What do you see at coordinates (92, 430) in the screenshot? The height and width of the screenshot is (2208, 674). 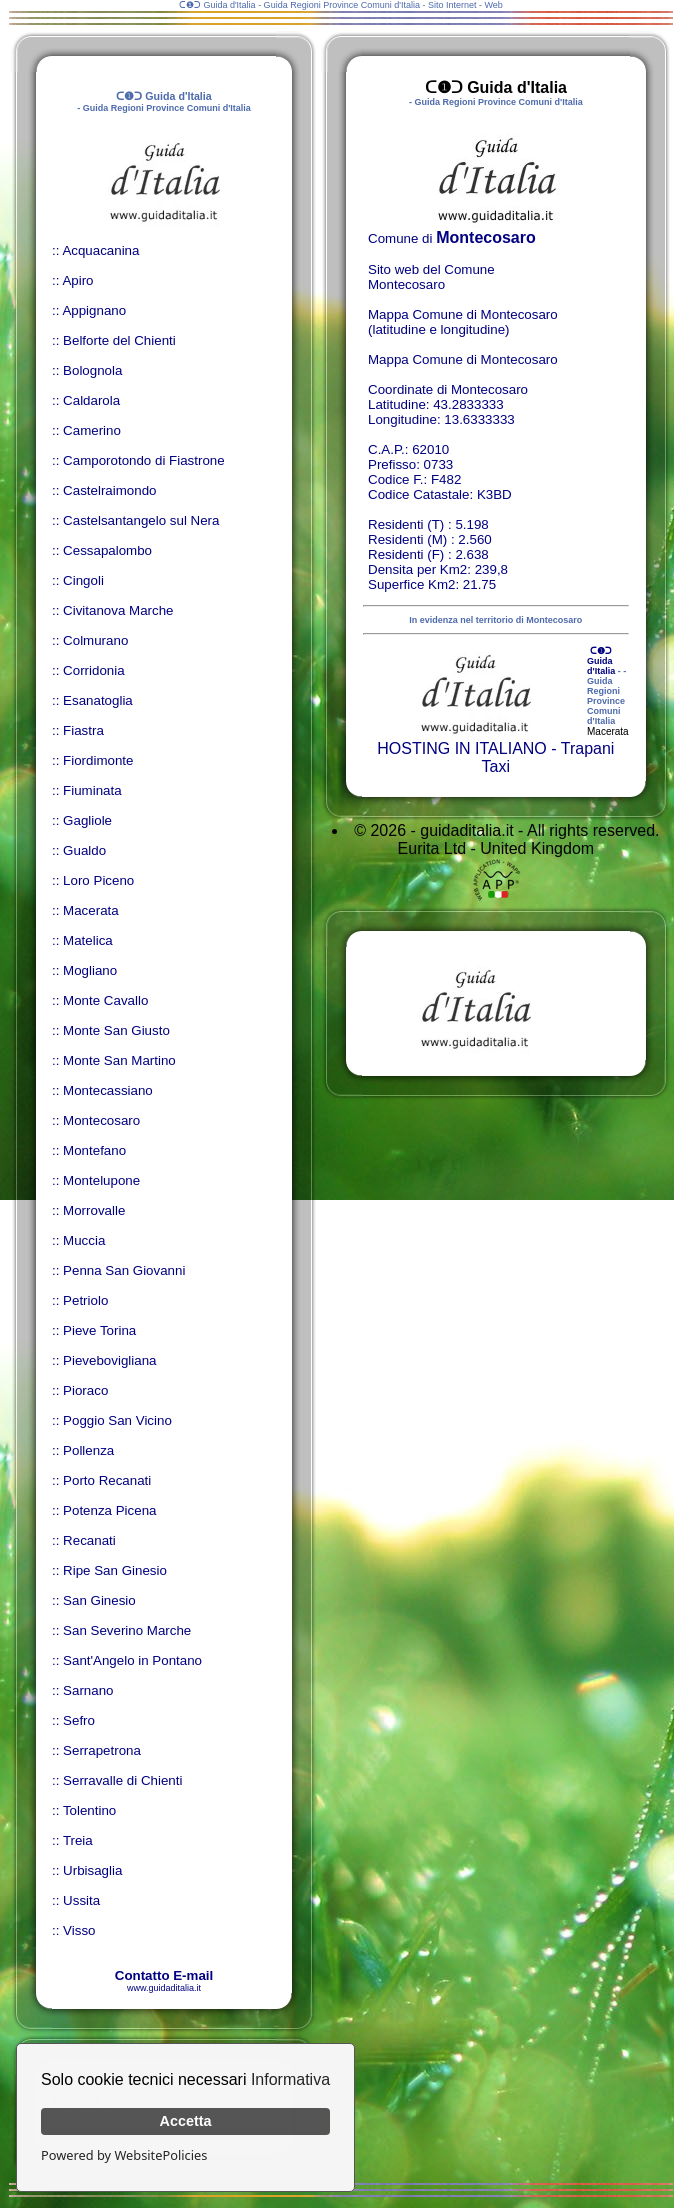 I see `Camerino` at bounding box center [92, 430].